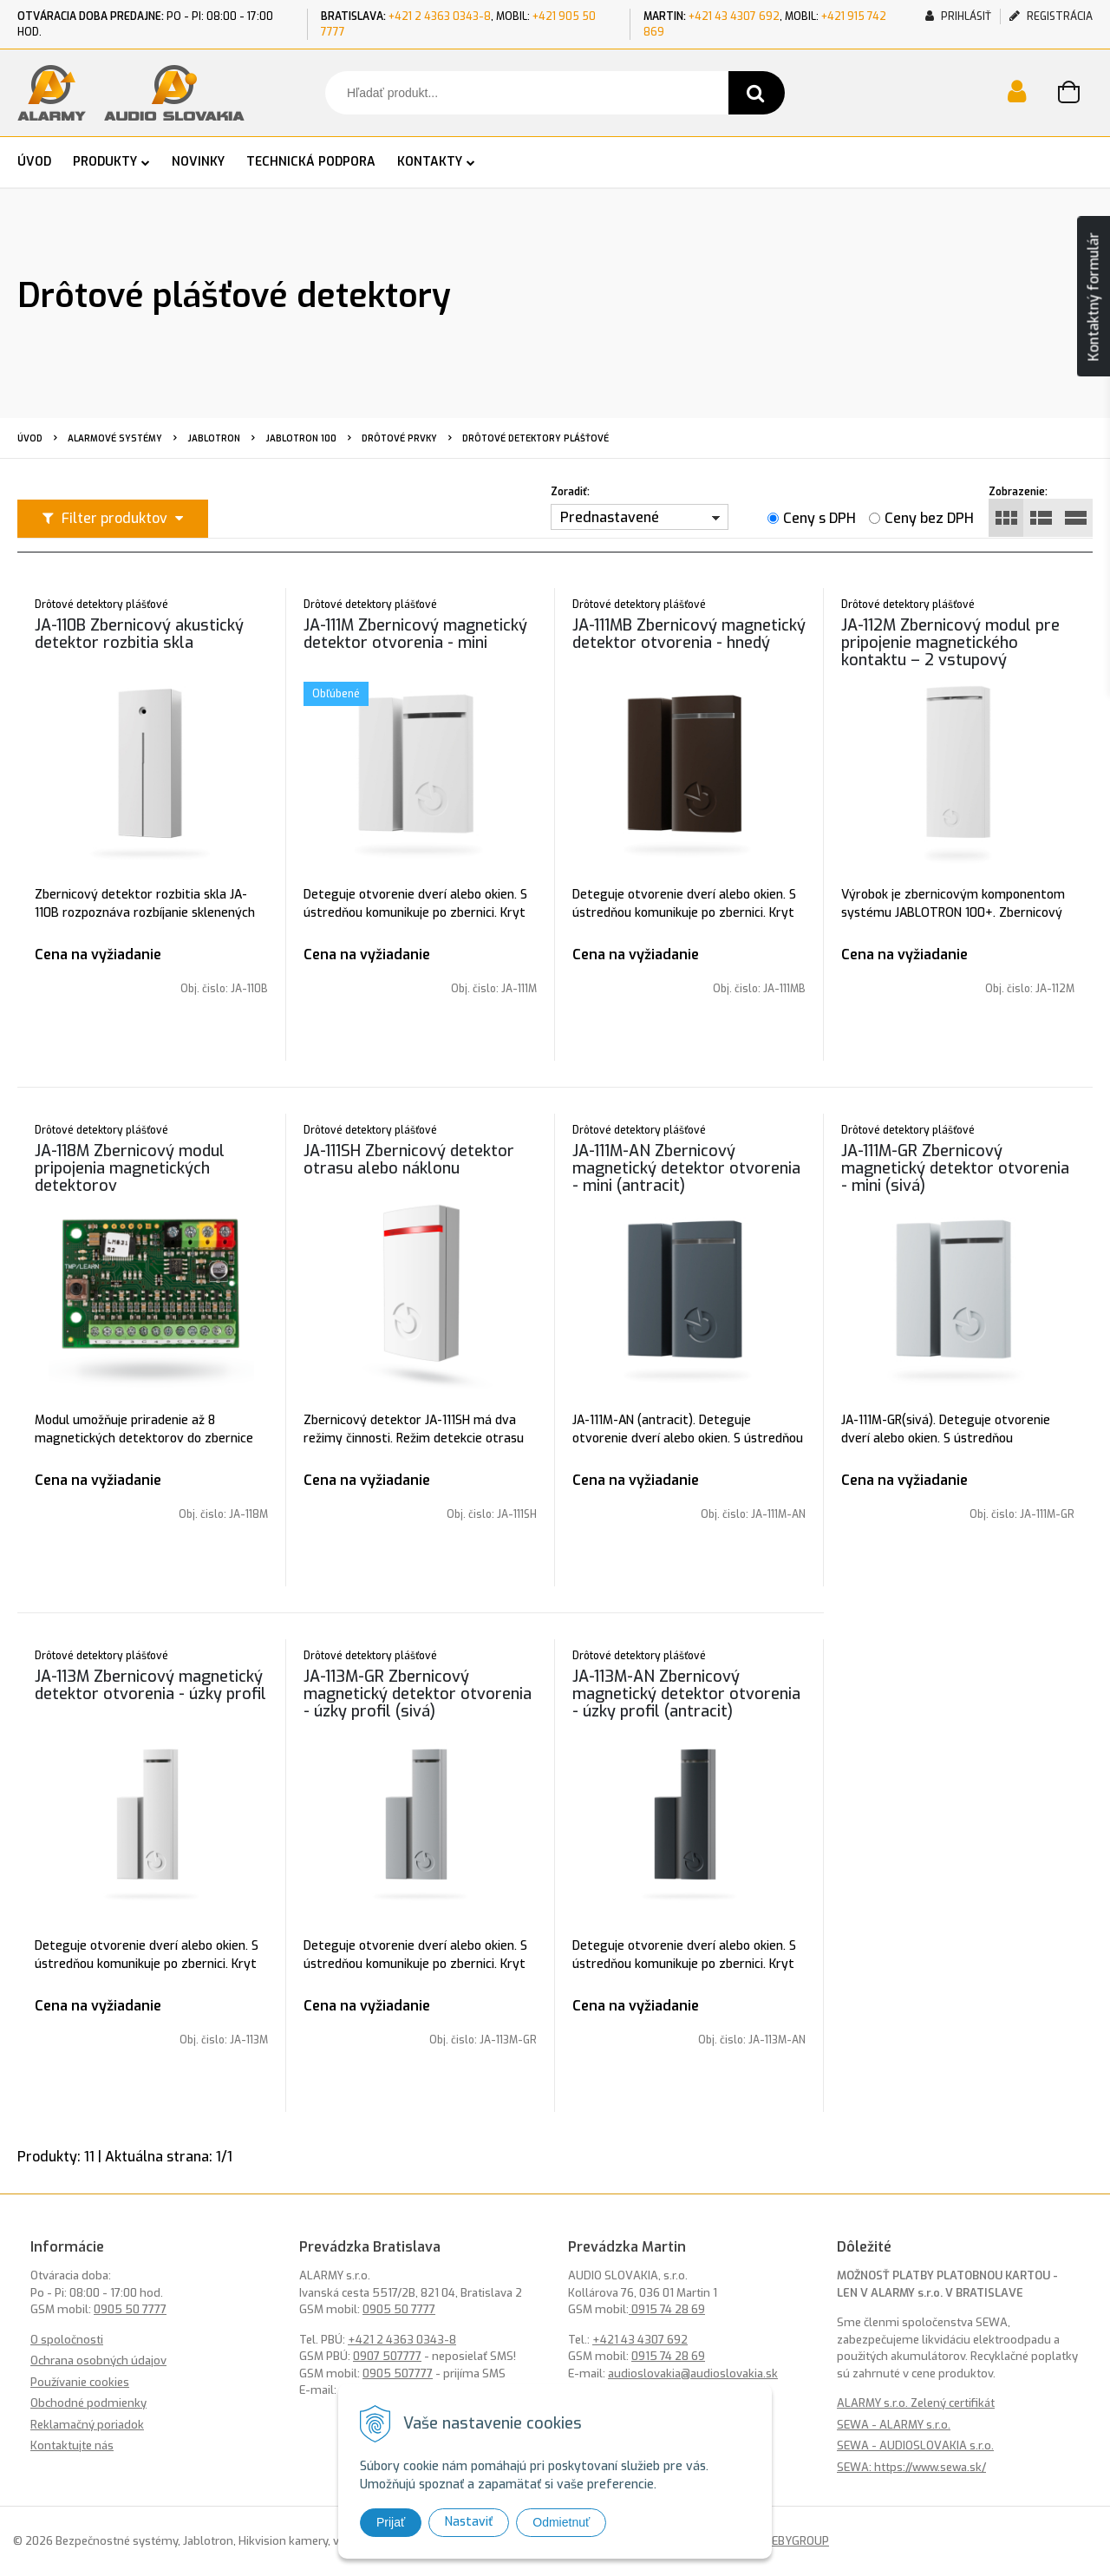 The image size is (1110, 2576). Describe the element at coordinates (87, 2424) in the screenshot. I see `Reklamačný poriadok` at that location.